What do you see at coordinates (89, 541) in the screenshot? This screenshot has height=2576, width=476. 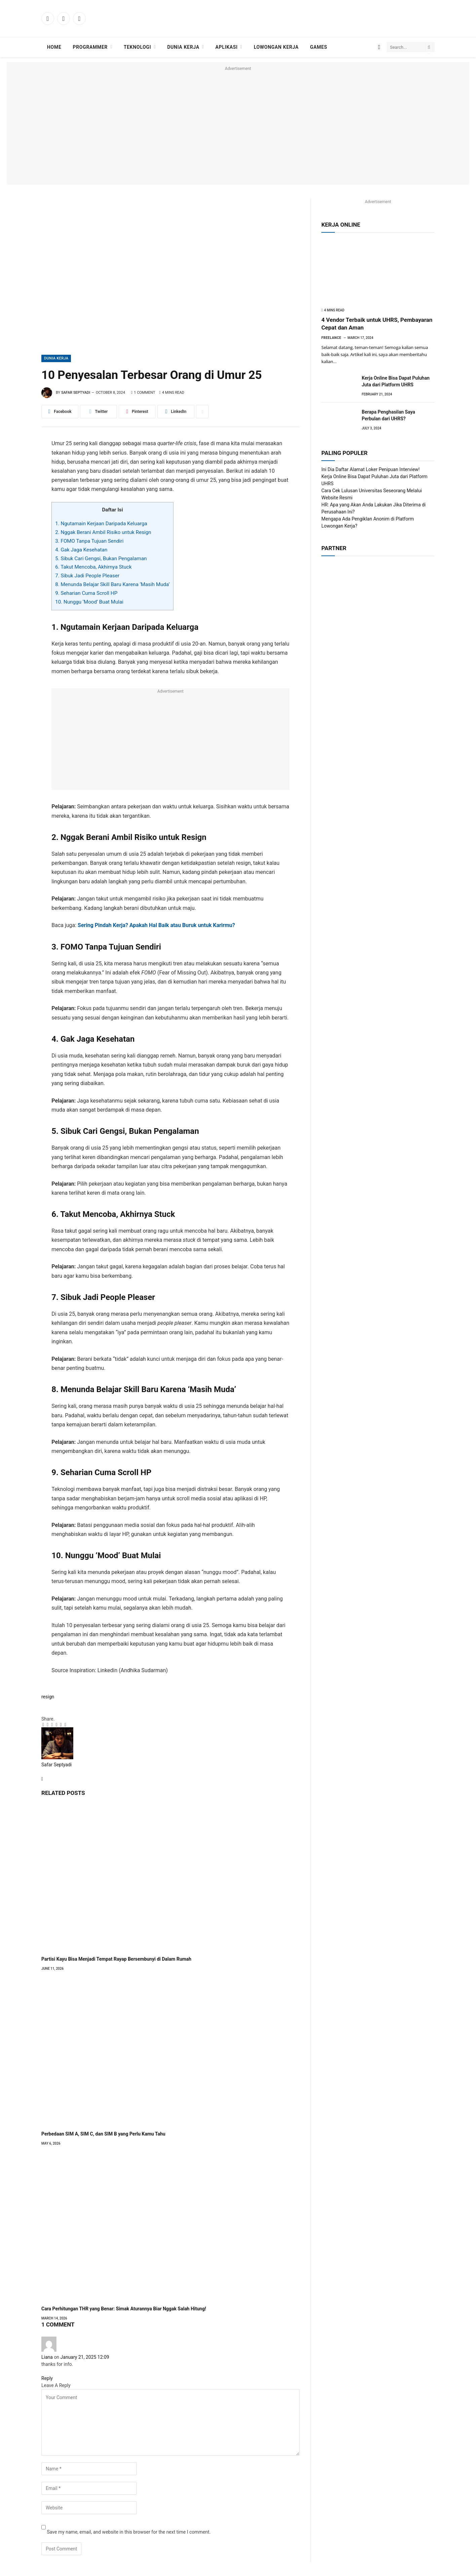 I see `3. FOMO Tanpa Tujuan Sendiri` at bounding box center [89, 541].